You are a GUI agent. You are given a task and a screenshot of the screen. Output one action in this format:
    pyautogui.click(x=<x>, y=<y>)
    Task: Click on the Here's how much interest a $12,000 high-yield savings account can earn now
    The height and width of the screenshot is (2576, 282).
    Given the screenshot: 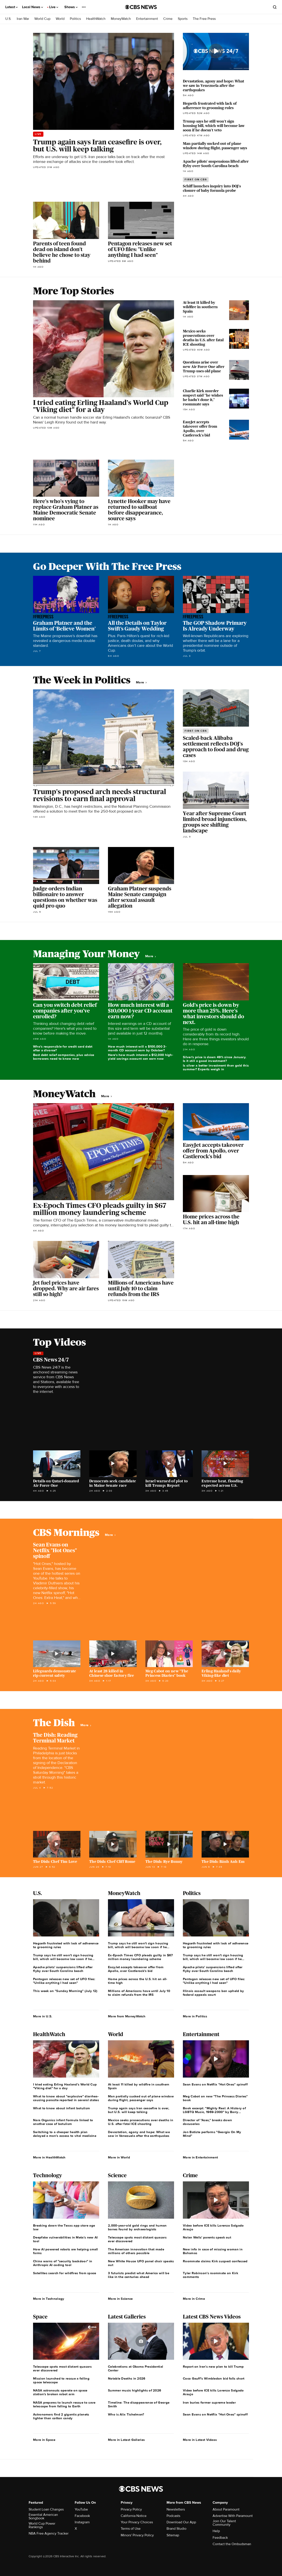 What is the action you would take?
    pyautogui.click(x=140, y=1057)
    